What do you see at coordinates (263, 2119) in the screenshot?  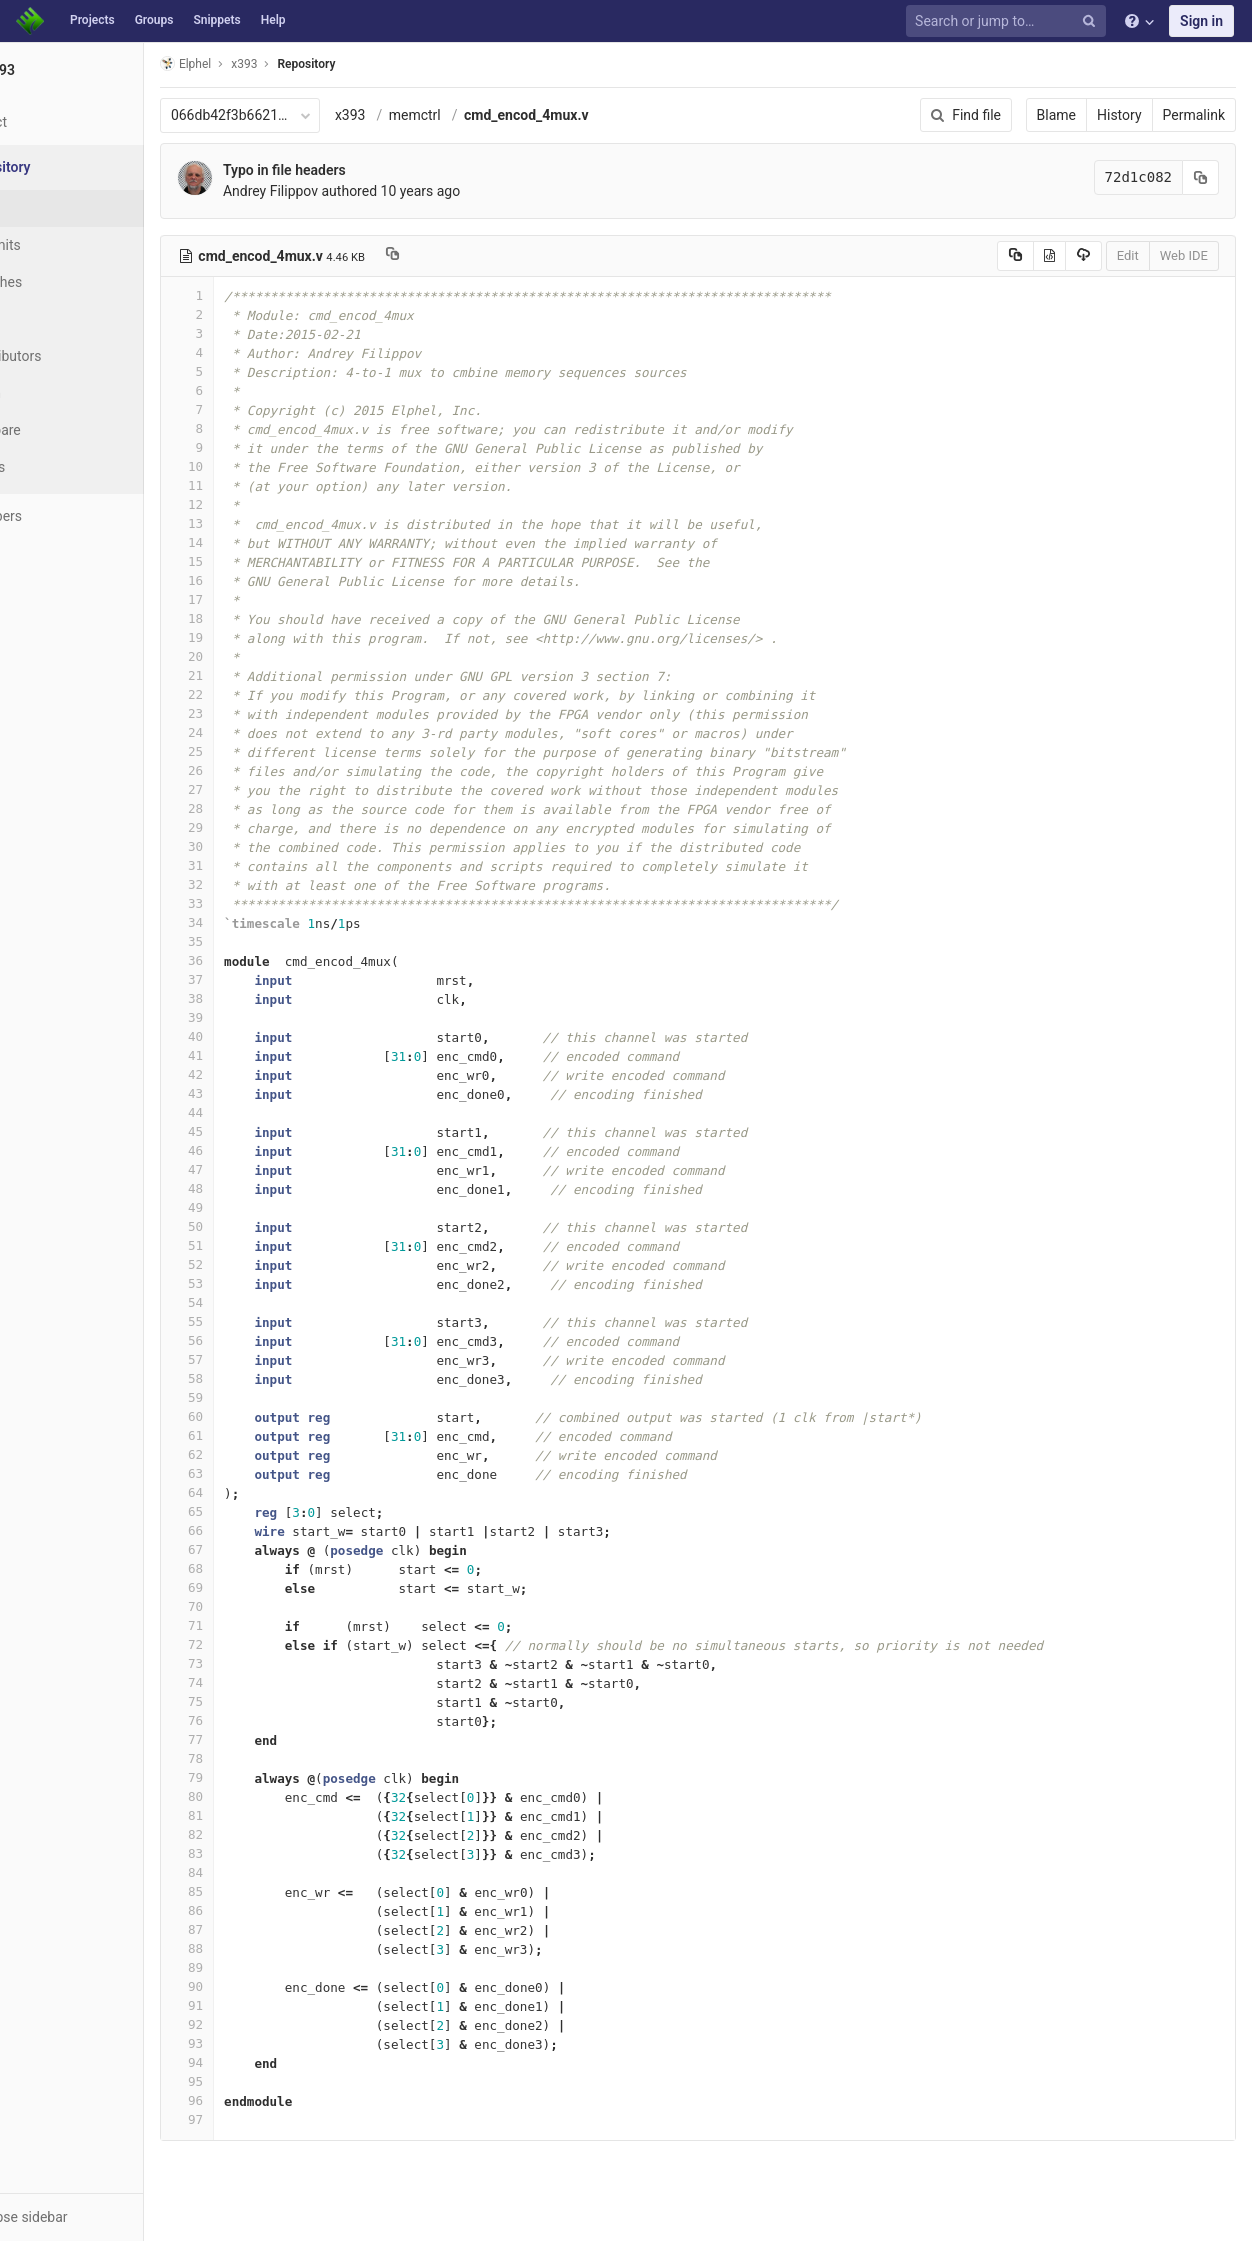 I see `97` at bounding box center [263, 2119].